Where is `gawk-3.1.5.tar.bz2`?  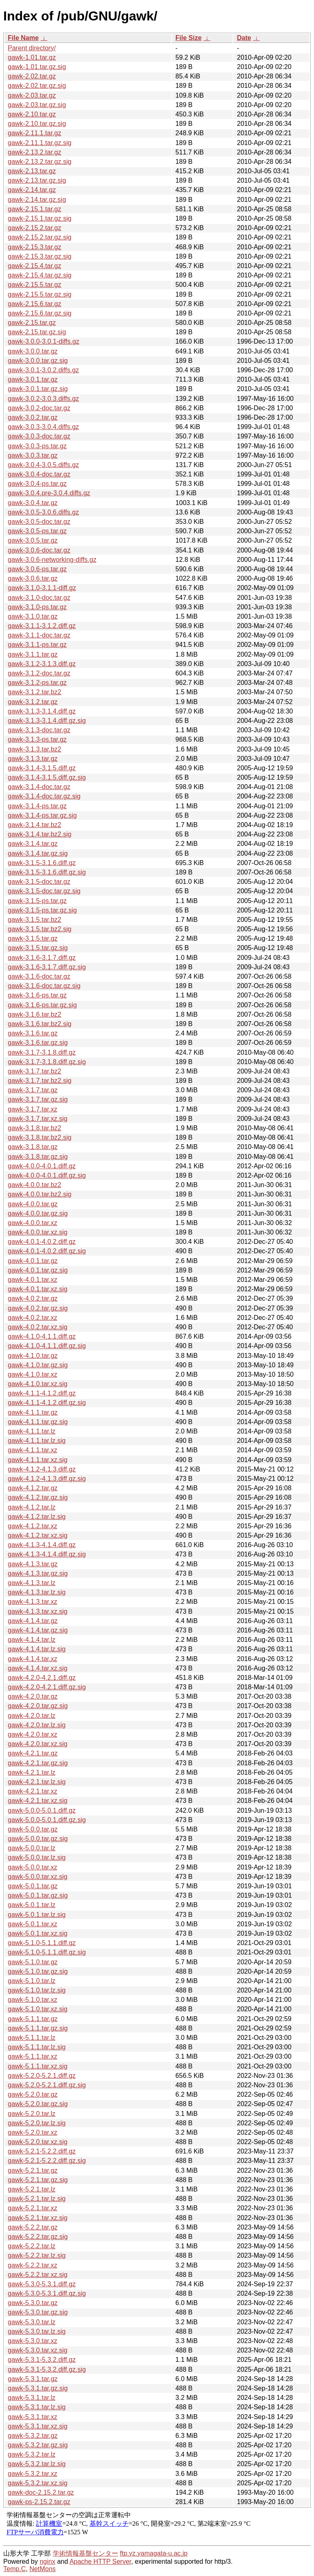 gawk-3.1.5.tar.bz2 is located at coordinates (34, 919).